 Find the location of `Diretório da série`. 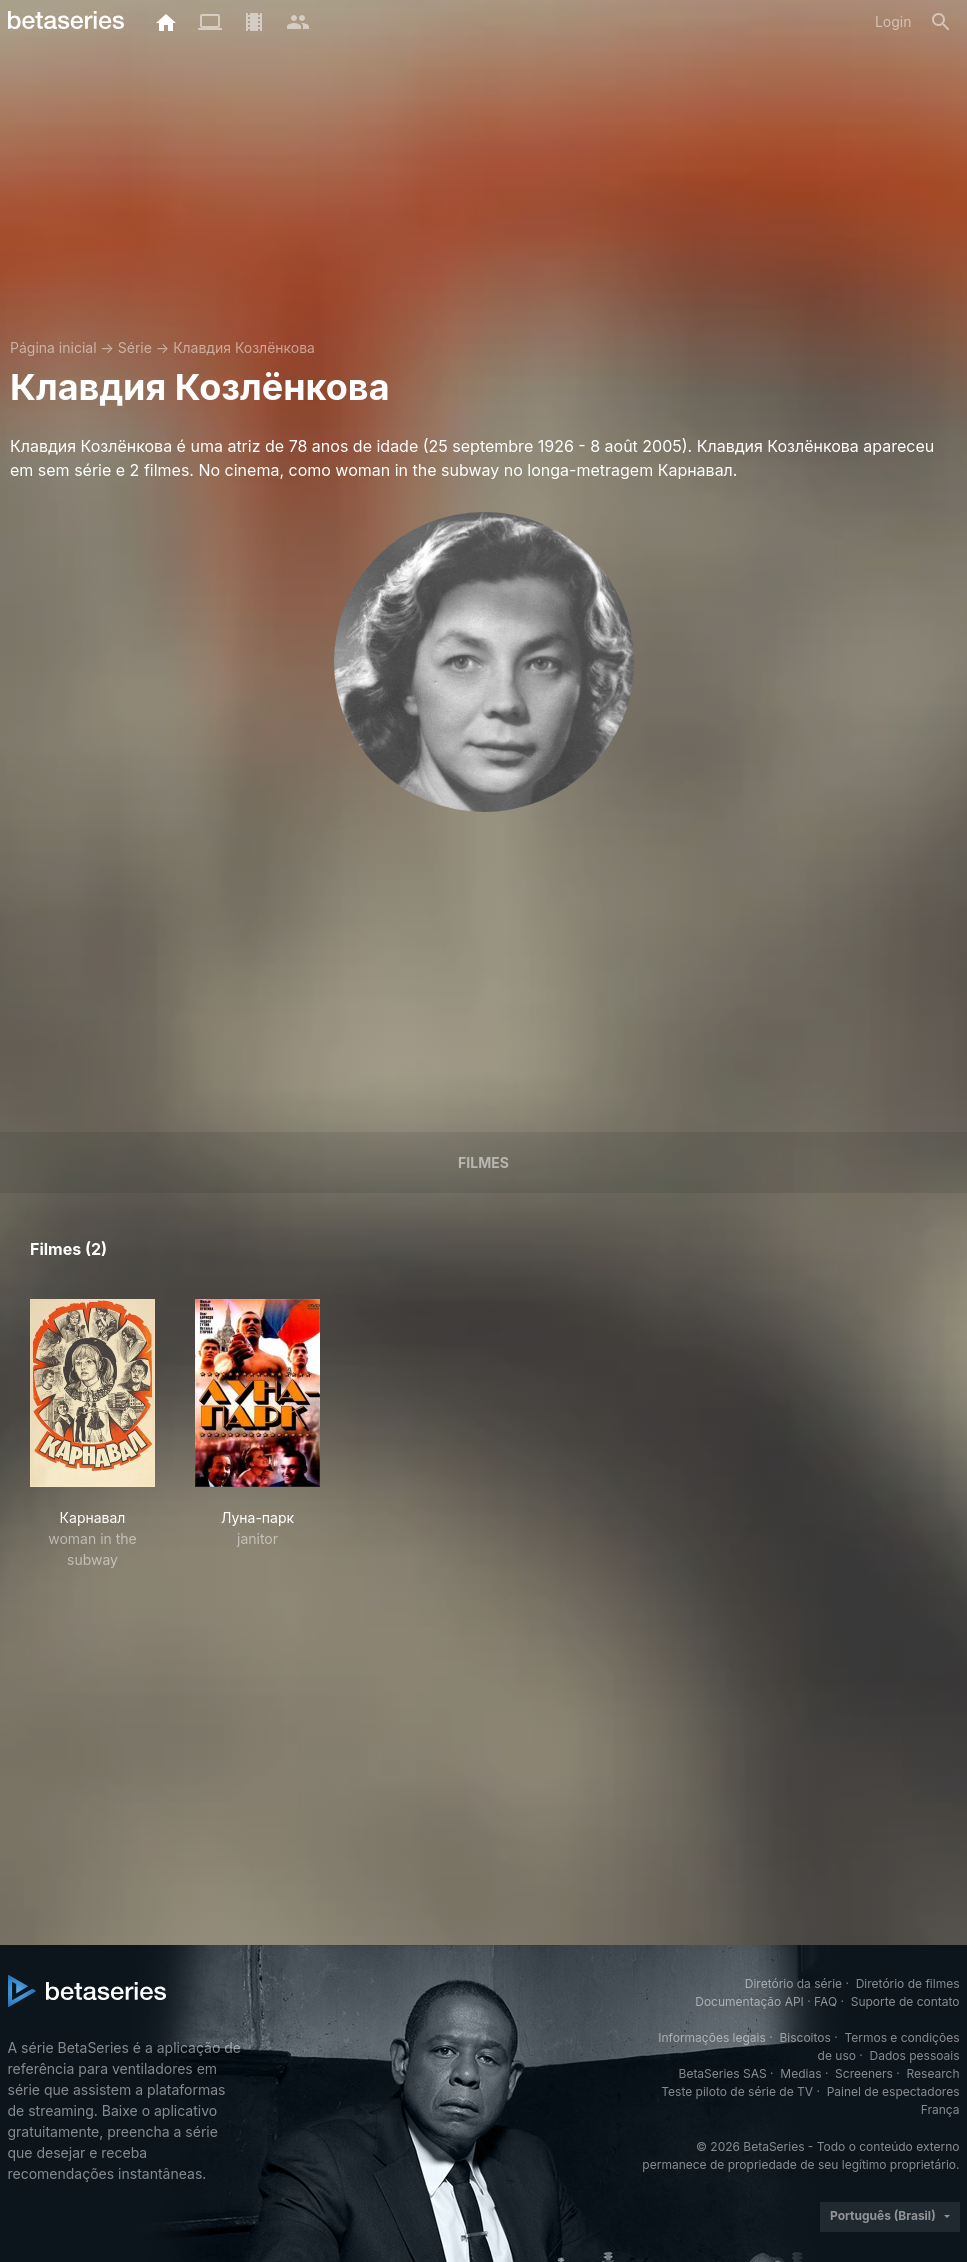

Diretório da série is located at coordinates (793, 1983).